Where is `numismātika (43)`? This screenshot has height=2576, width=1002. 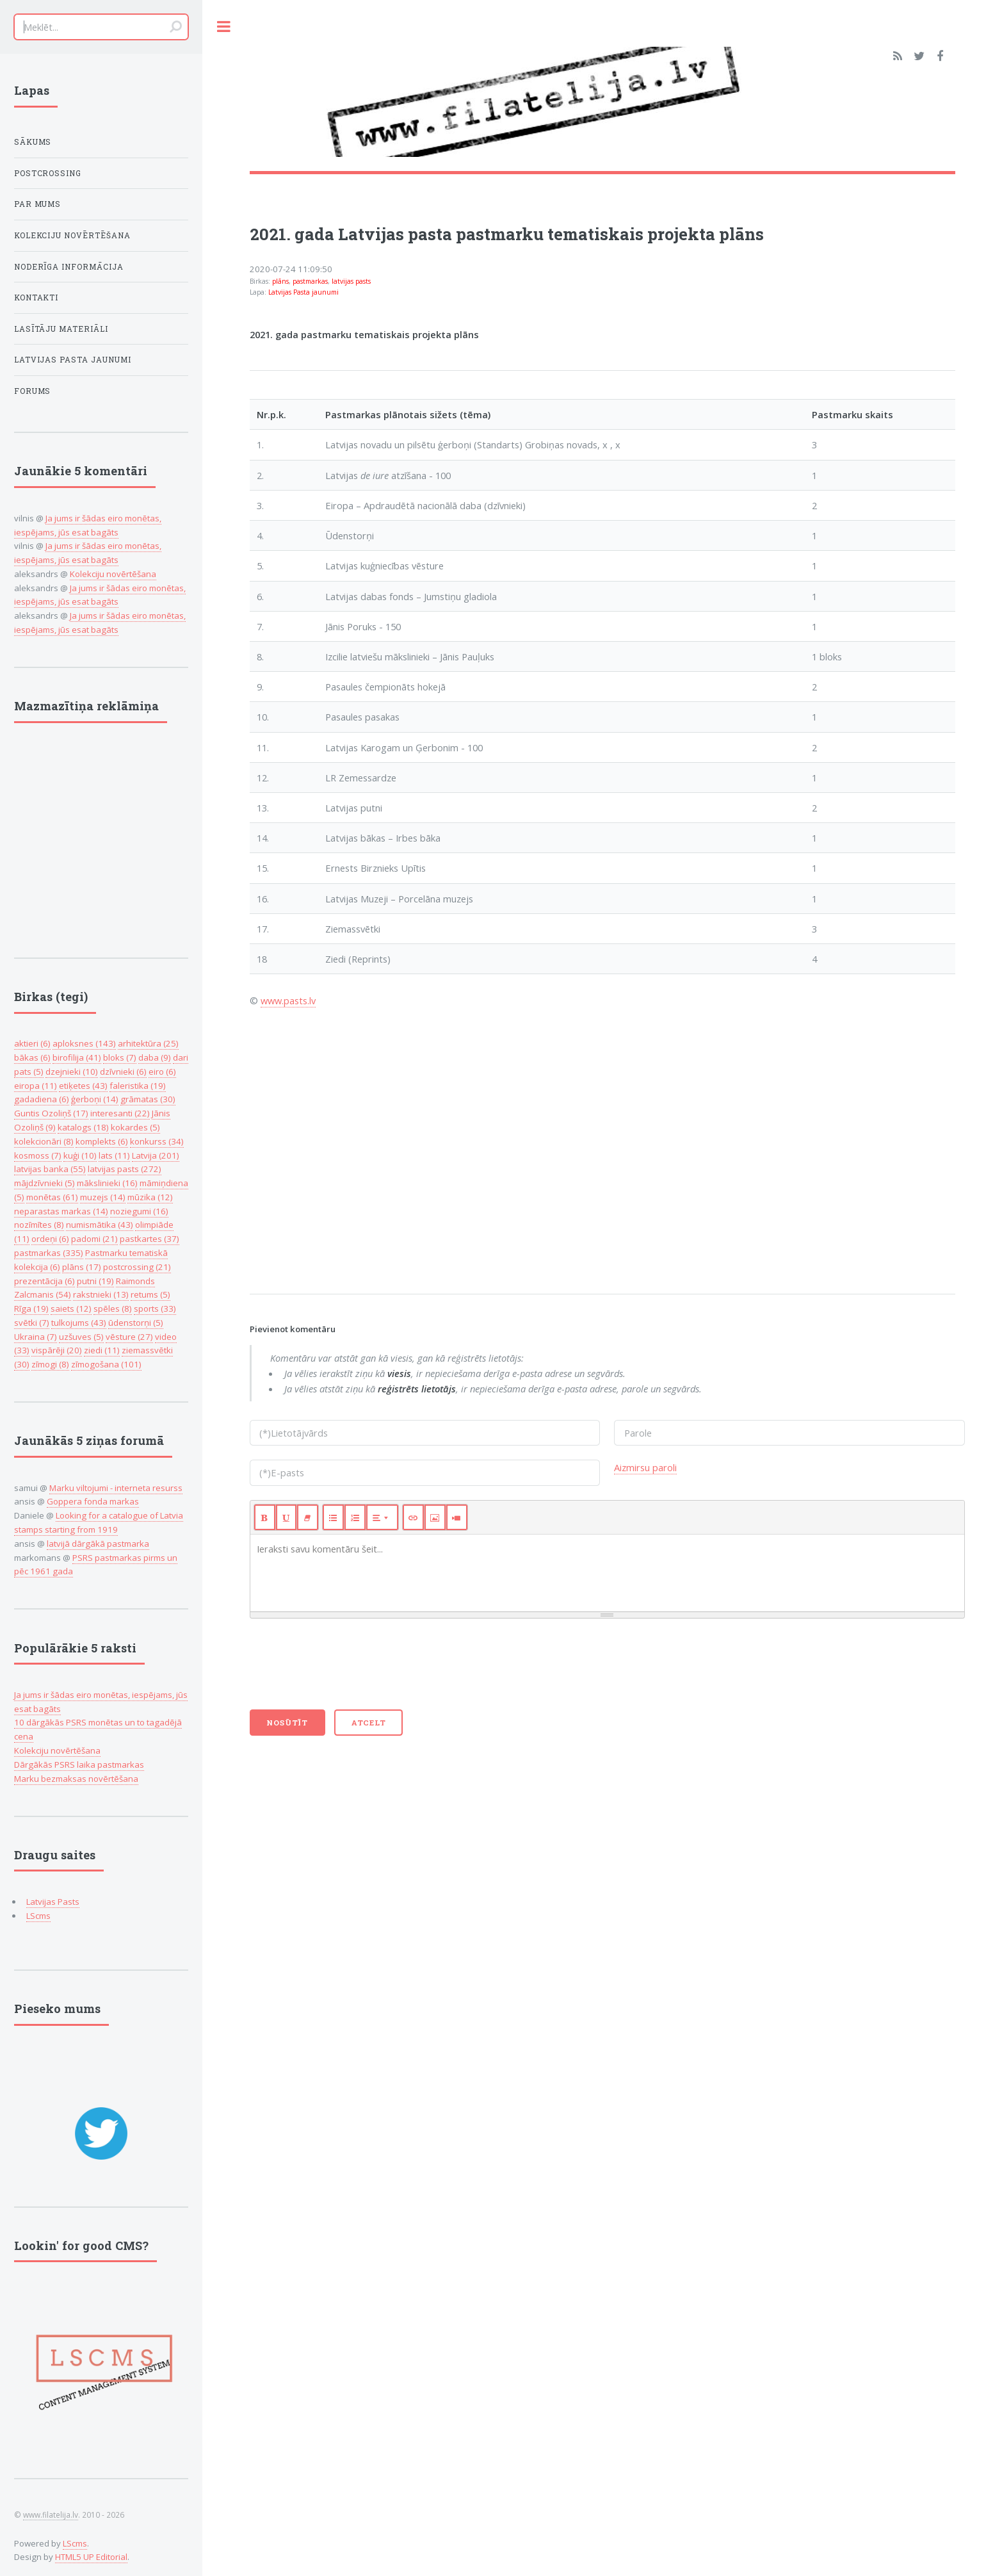 numismātika (43) is located at coordinates (99, 1224).